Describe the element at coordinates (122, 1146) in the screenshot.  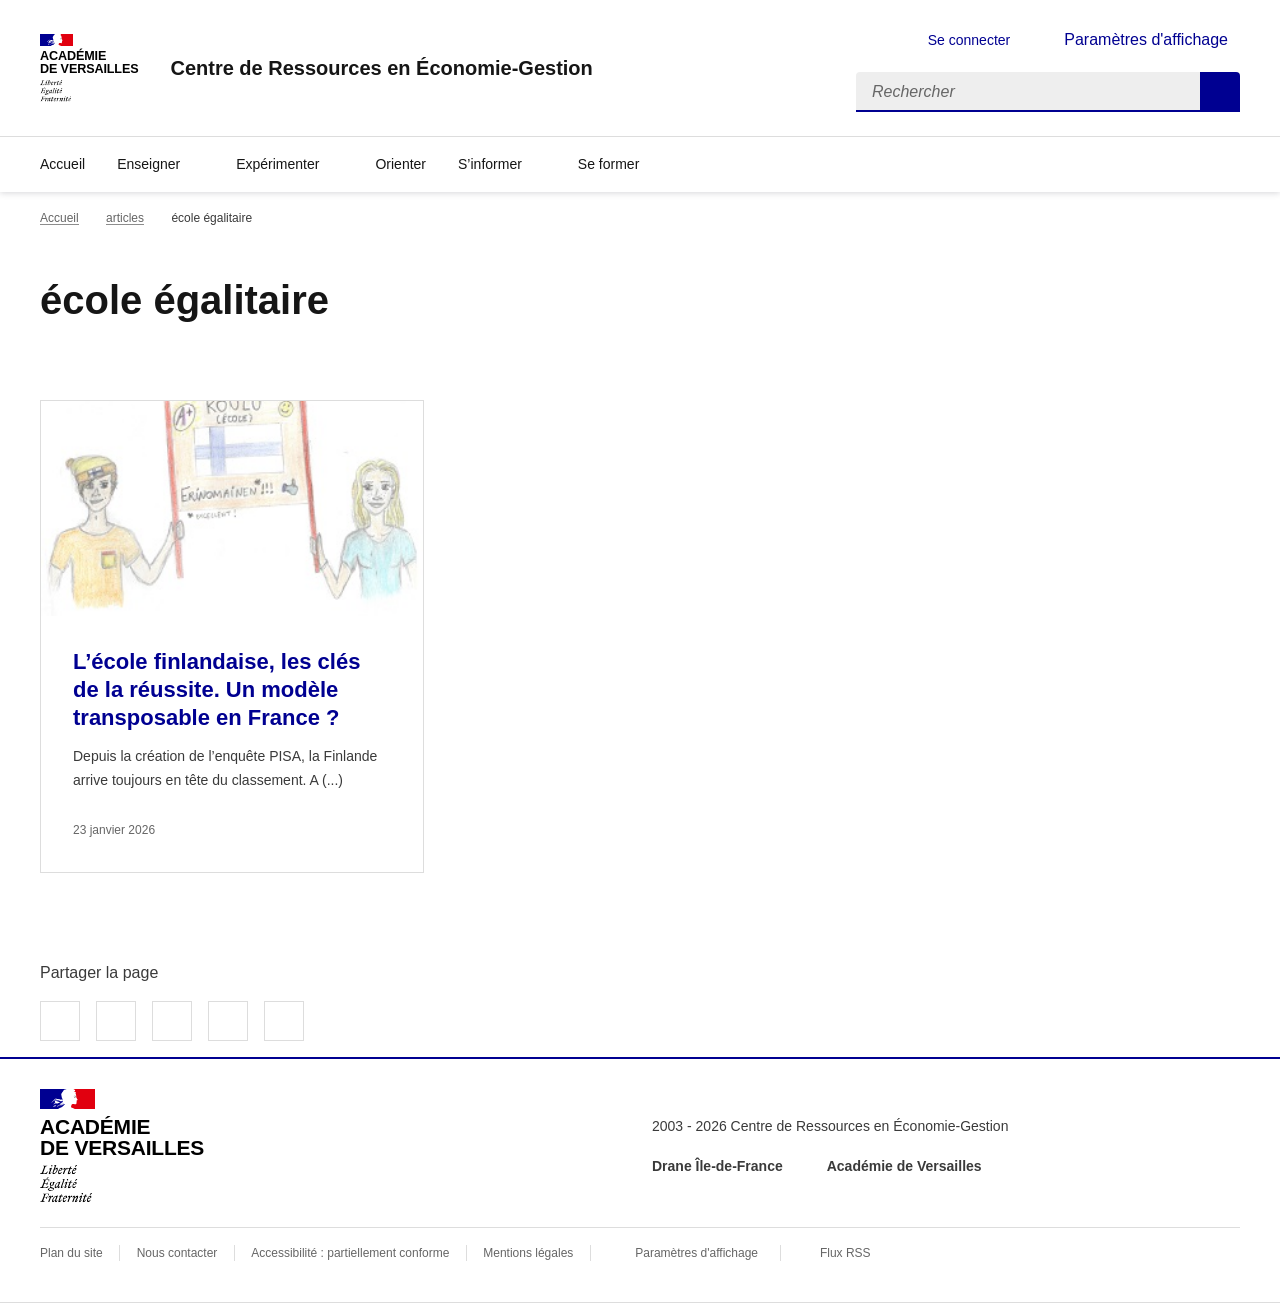
I see `[Revenir à l'accueil du site]` at that location.